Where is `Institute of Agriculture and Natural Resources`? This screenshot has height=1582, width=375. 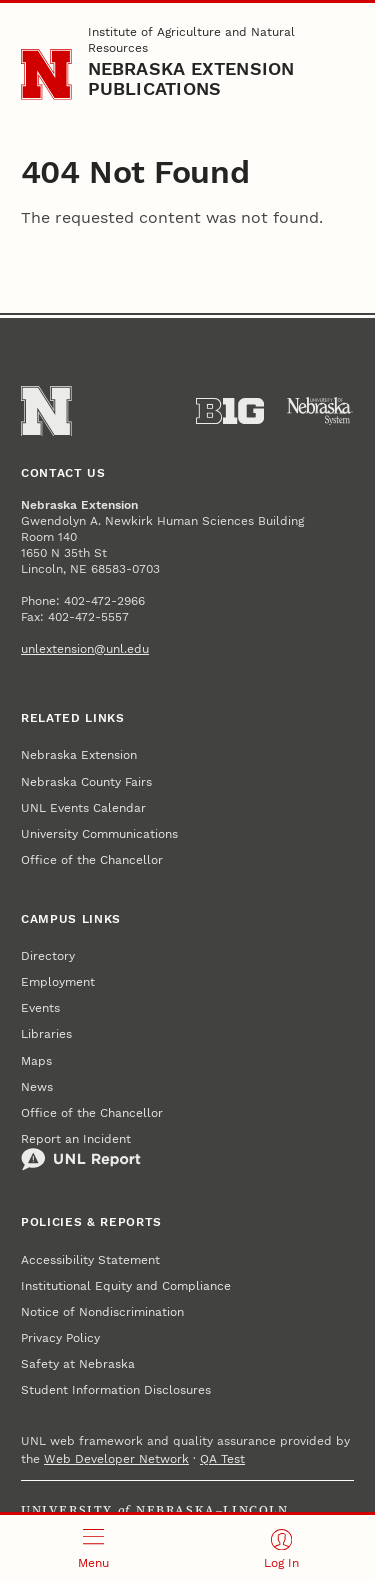 Institute of Agriculture and Natural Resources is located at coordinates (191, 40).